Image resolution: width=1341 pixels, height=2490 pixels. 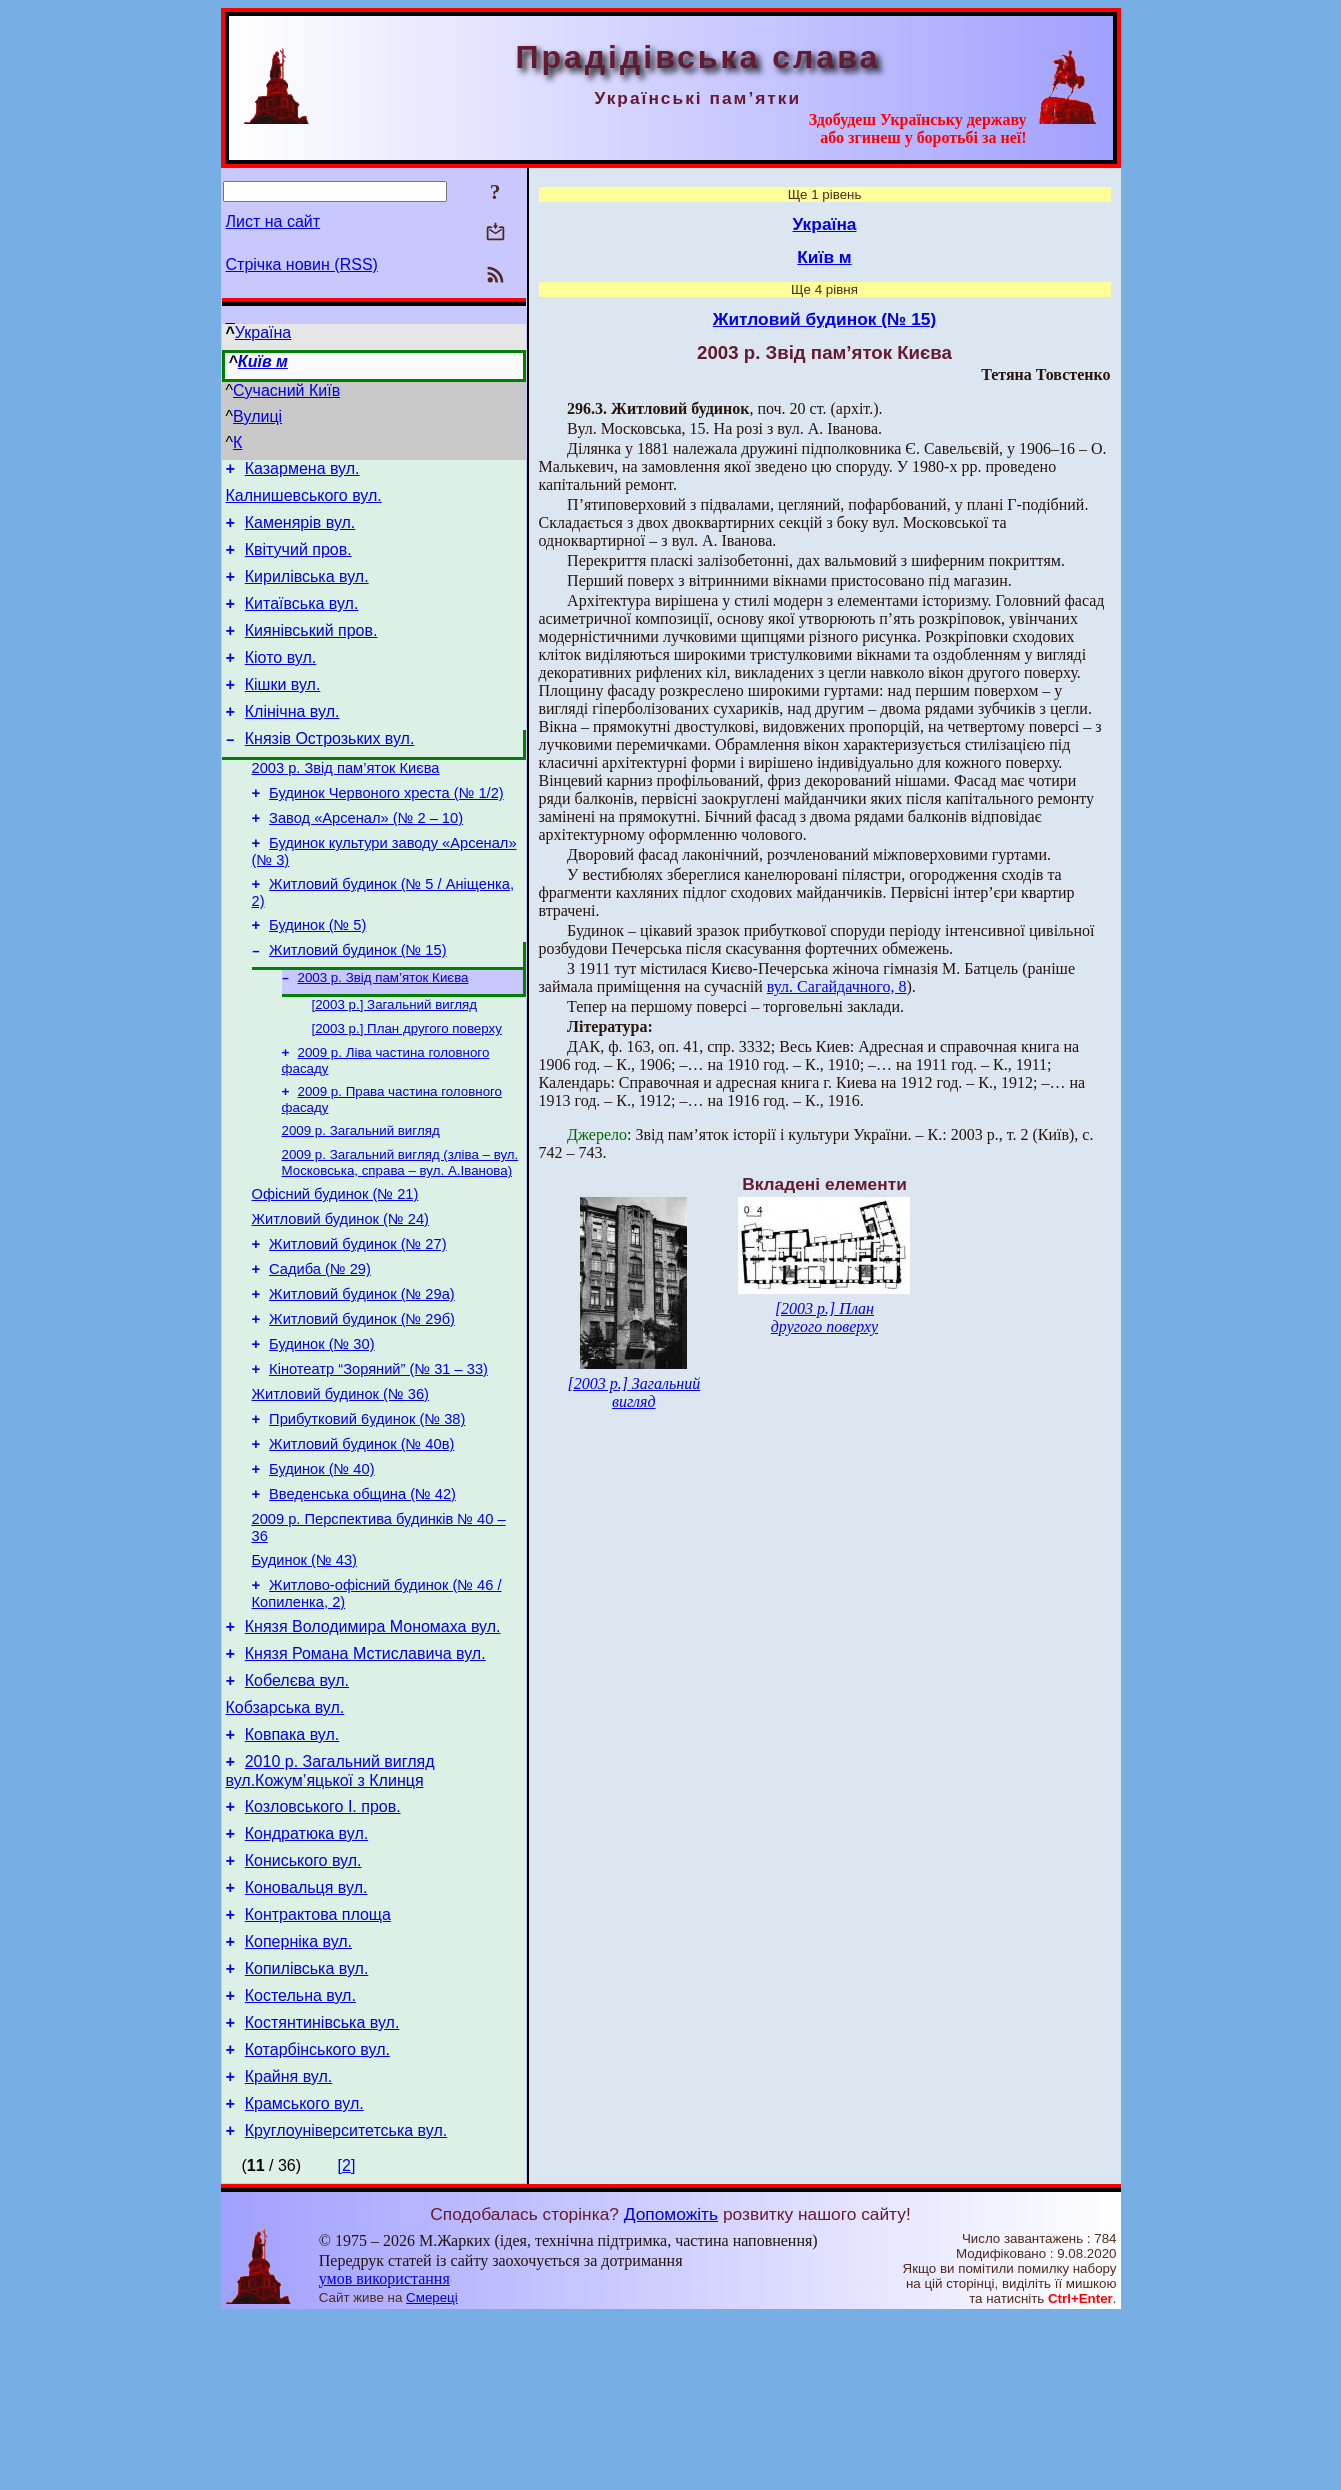 What do you see at coordinates (384, 2451) in the screenshot?
I see `умов використання` at bounding box center [384, 2451].